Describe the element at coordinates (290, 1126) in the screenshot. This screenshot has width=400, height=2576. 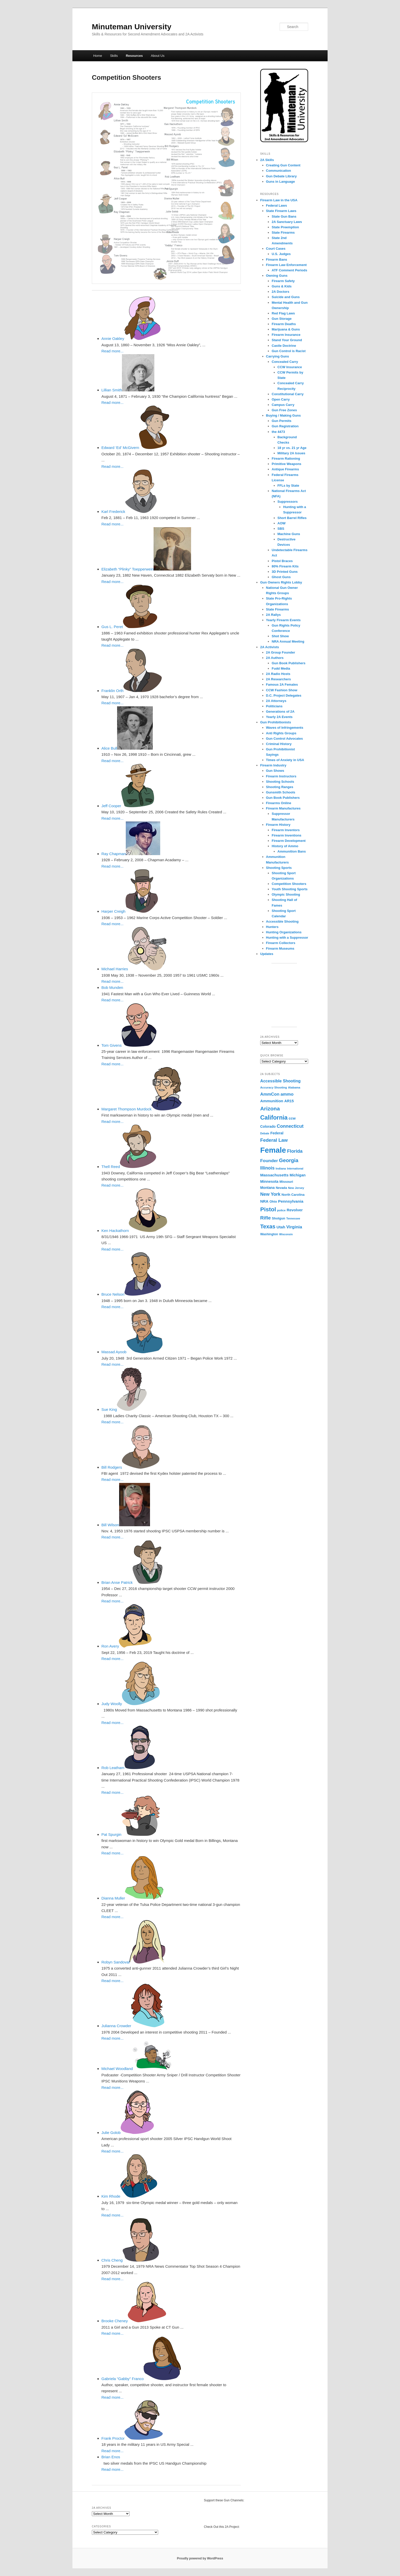
I see `Connecticut [Connecticut (22 items)]` at that location.